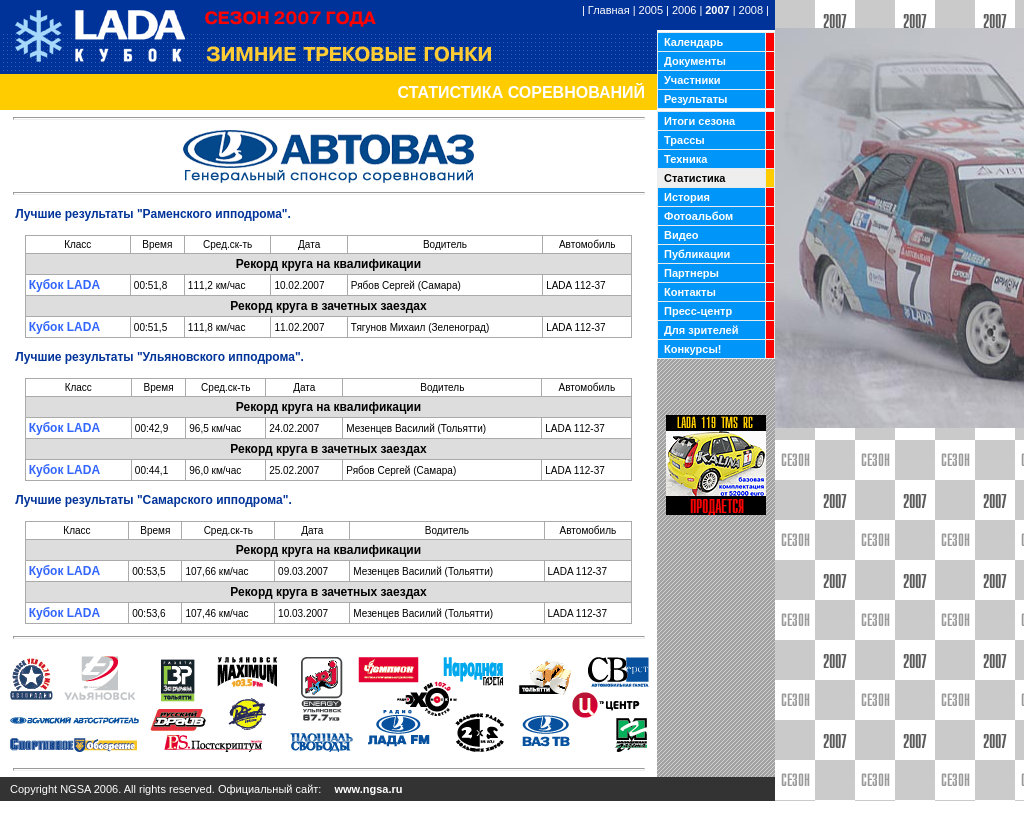 This screenshot has height=815, width=1024. What do you see at coordinates (692, 80) in the screenshot?
I see `Участники` at bounding box center [692, 80].